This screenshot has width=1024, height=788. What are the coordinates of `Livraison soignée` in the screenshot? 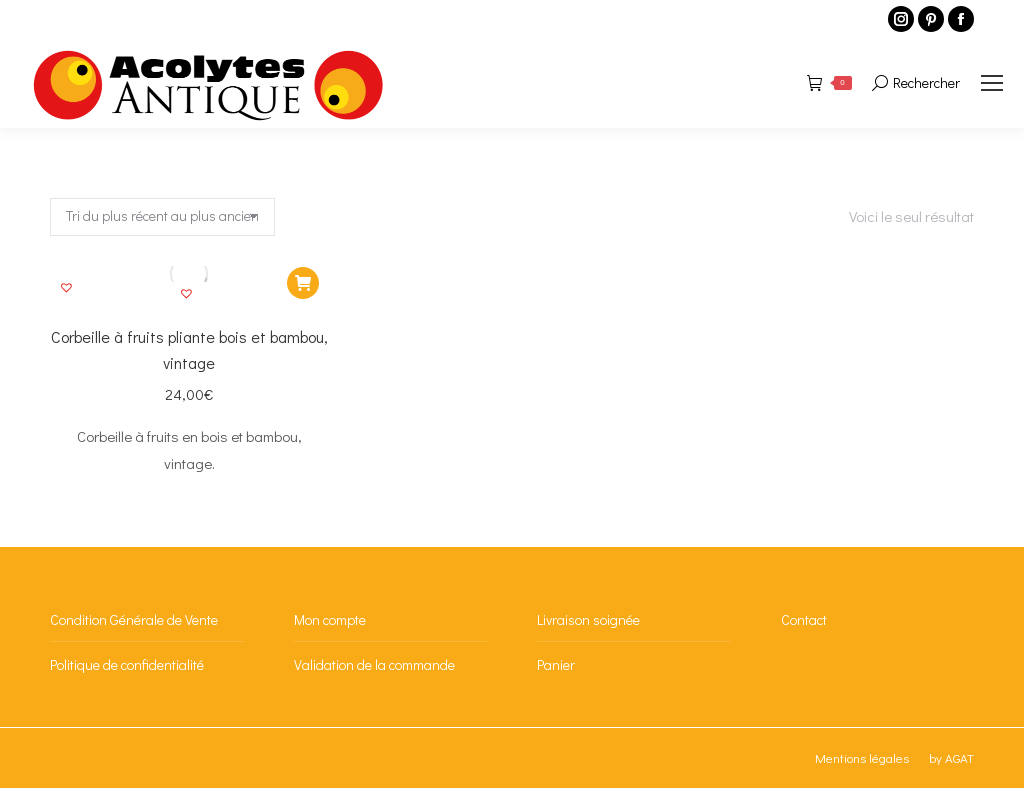 It's located at (588, 619).